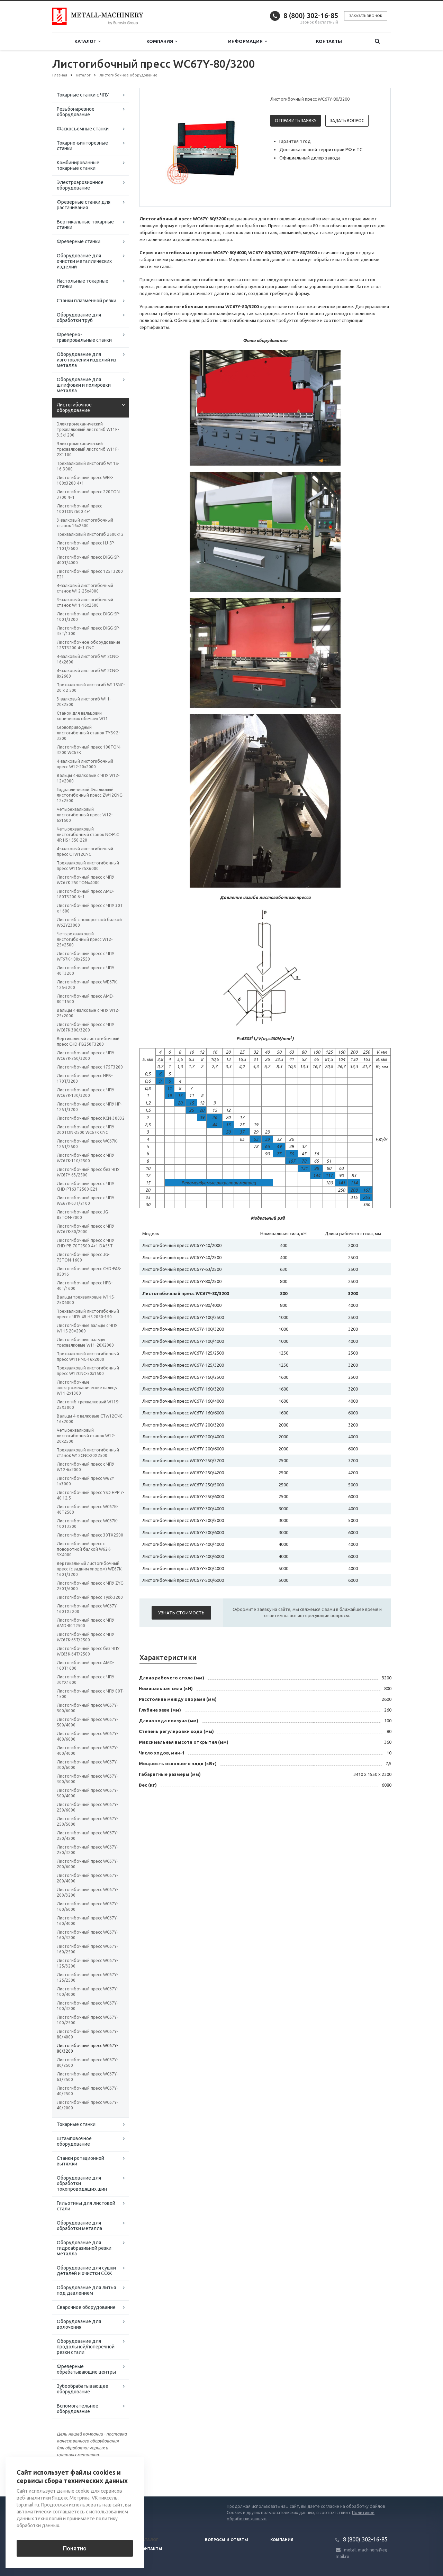  What do you see at coordinates (85, 1158) in the screenshot?
I see `Листогибочный пресс с ЧПУ WC67K-110/2500` at bounding box center [85, 1158].